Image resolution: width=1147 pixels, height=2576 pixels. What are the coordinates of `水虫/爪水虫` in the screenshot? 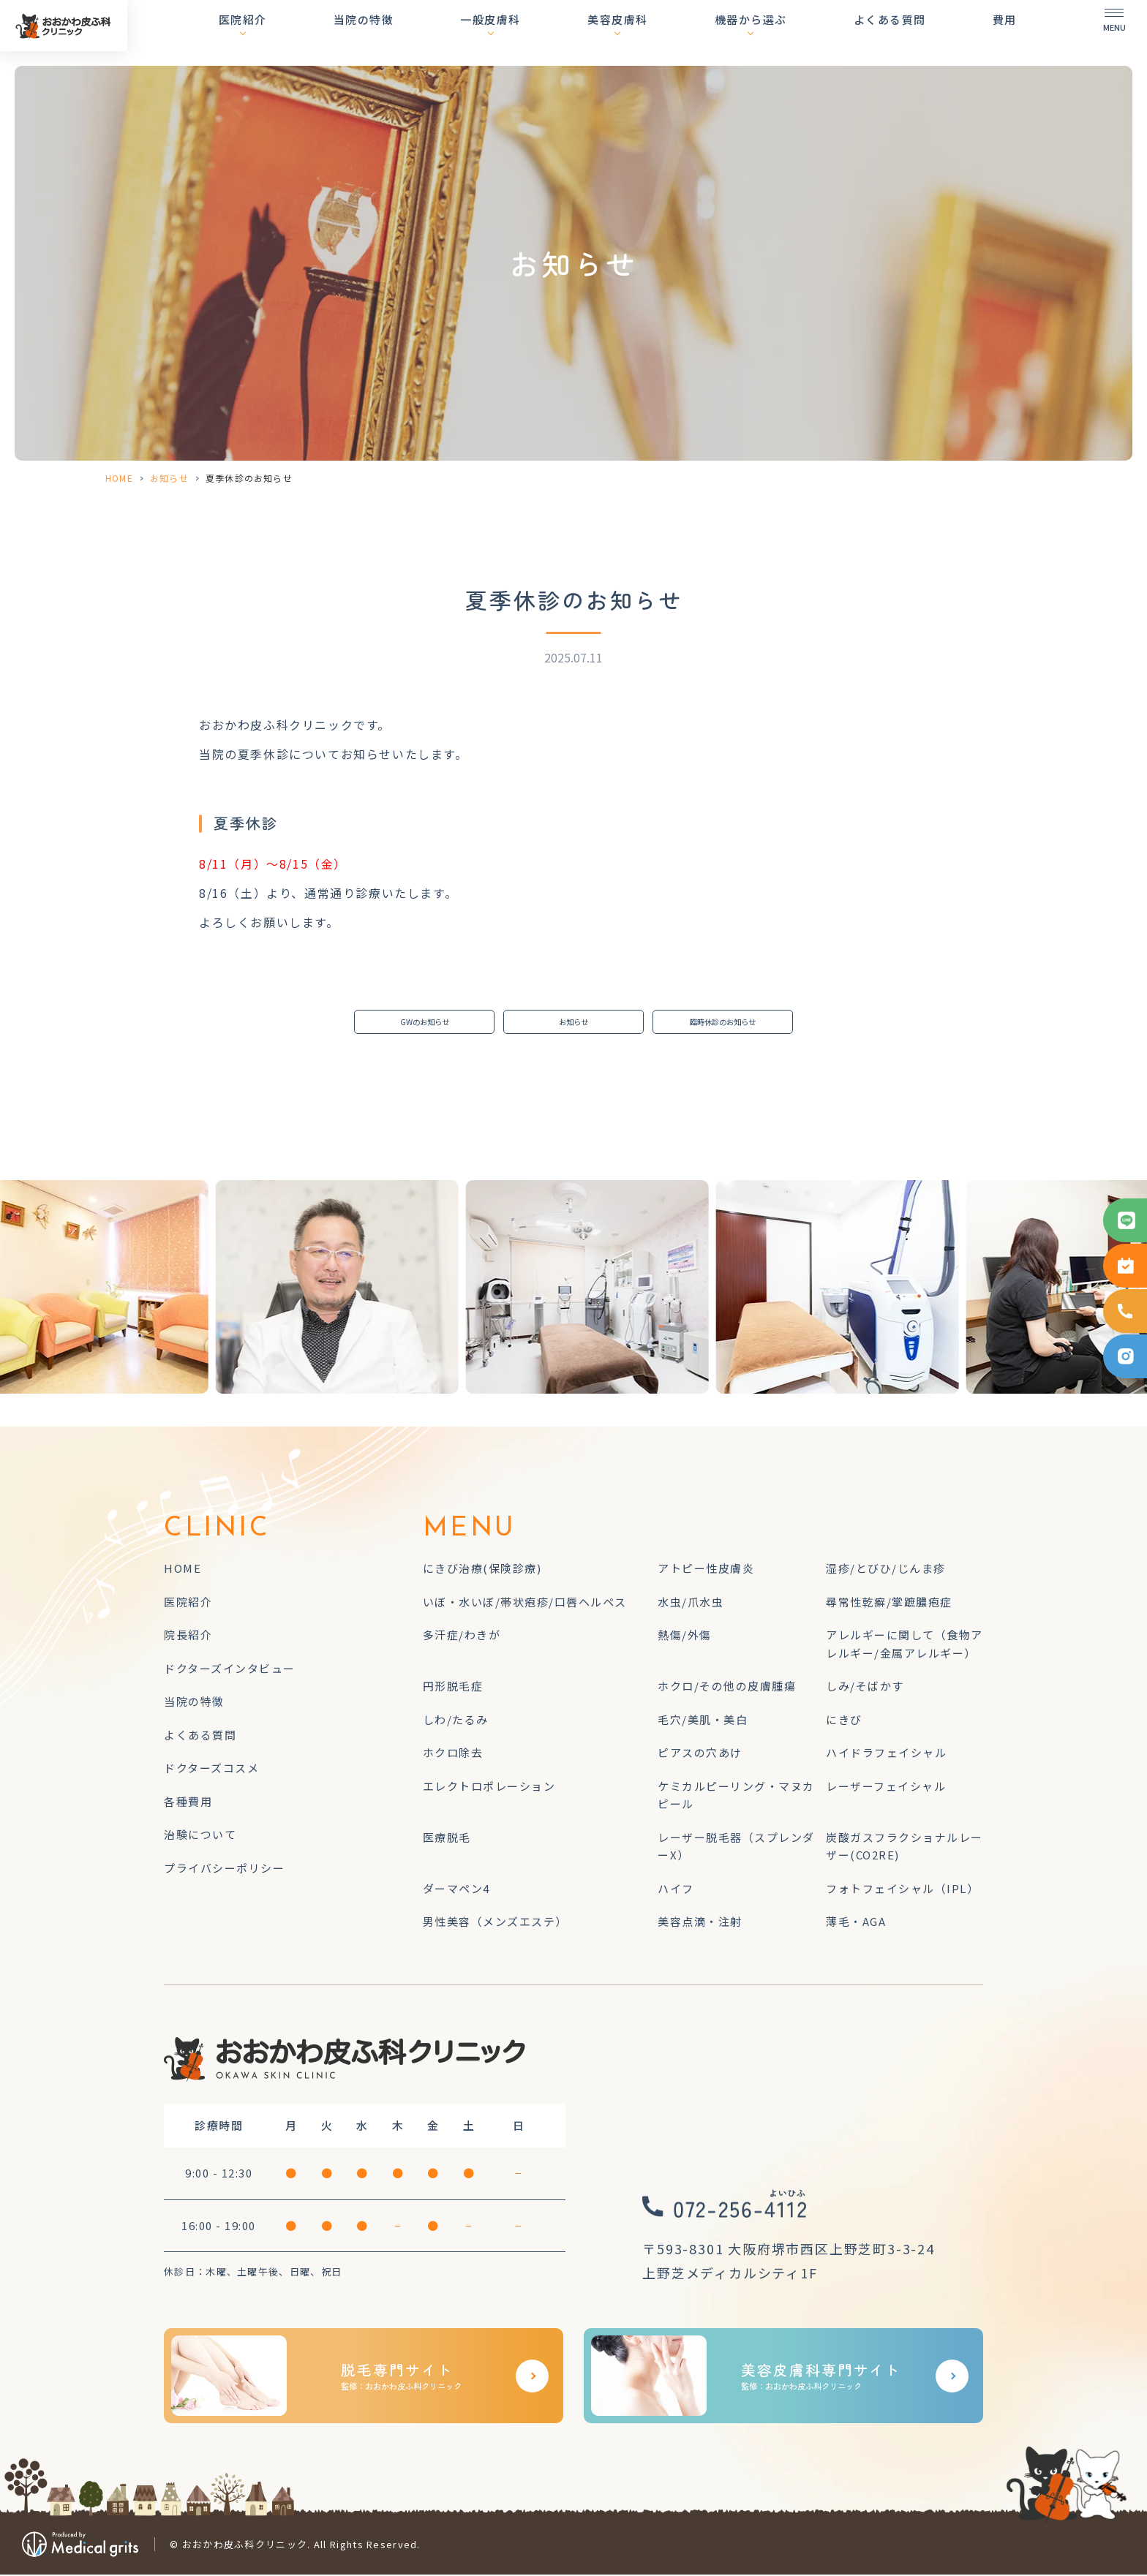 It's located at (690, 1603).